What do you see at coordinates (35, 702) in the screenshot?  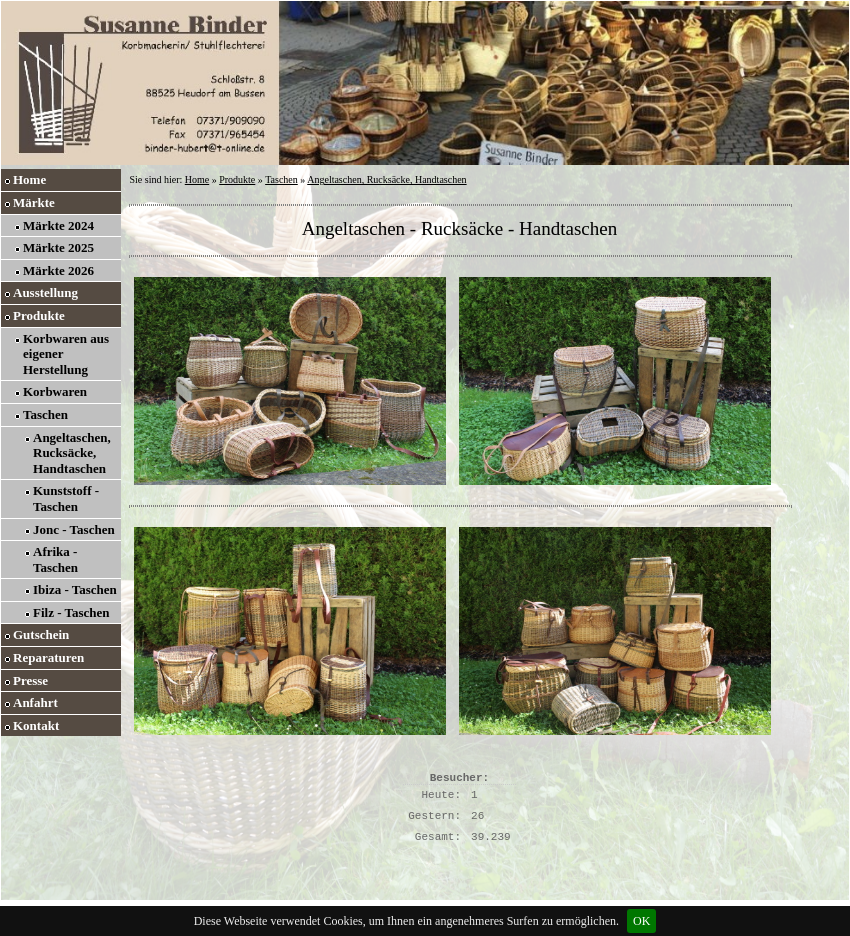 I see `Anfahrt` at bounding box center [35, 702].